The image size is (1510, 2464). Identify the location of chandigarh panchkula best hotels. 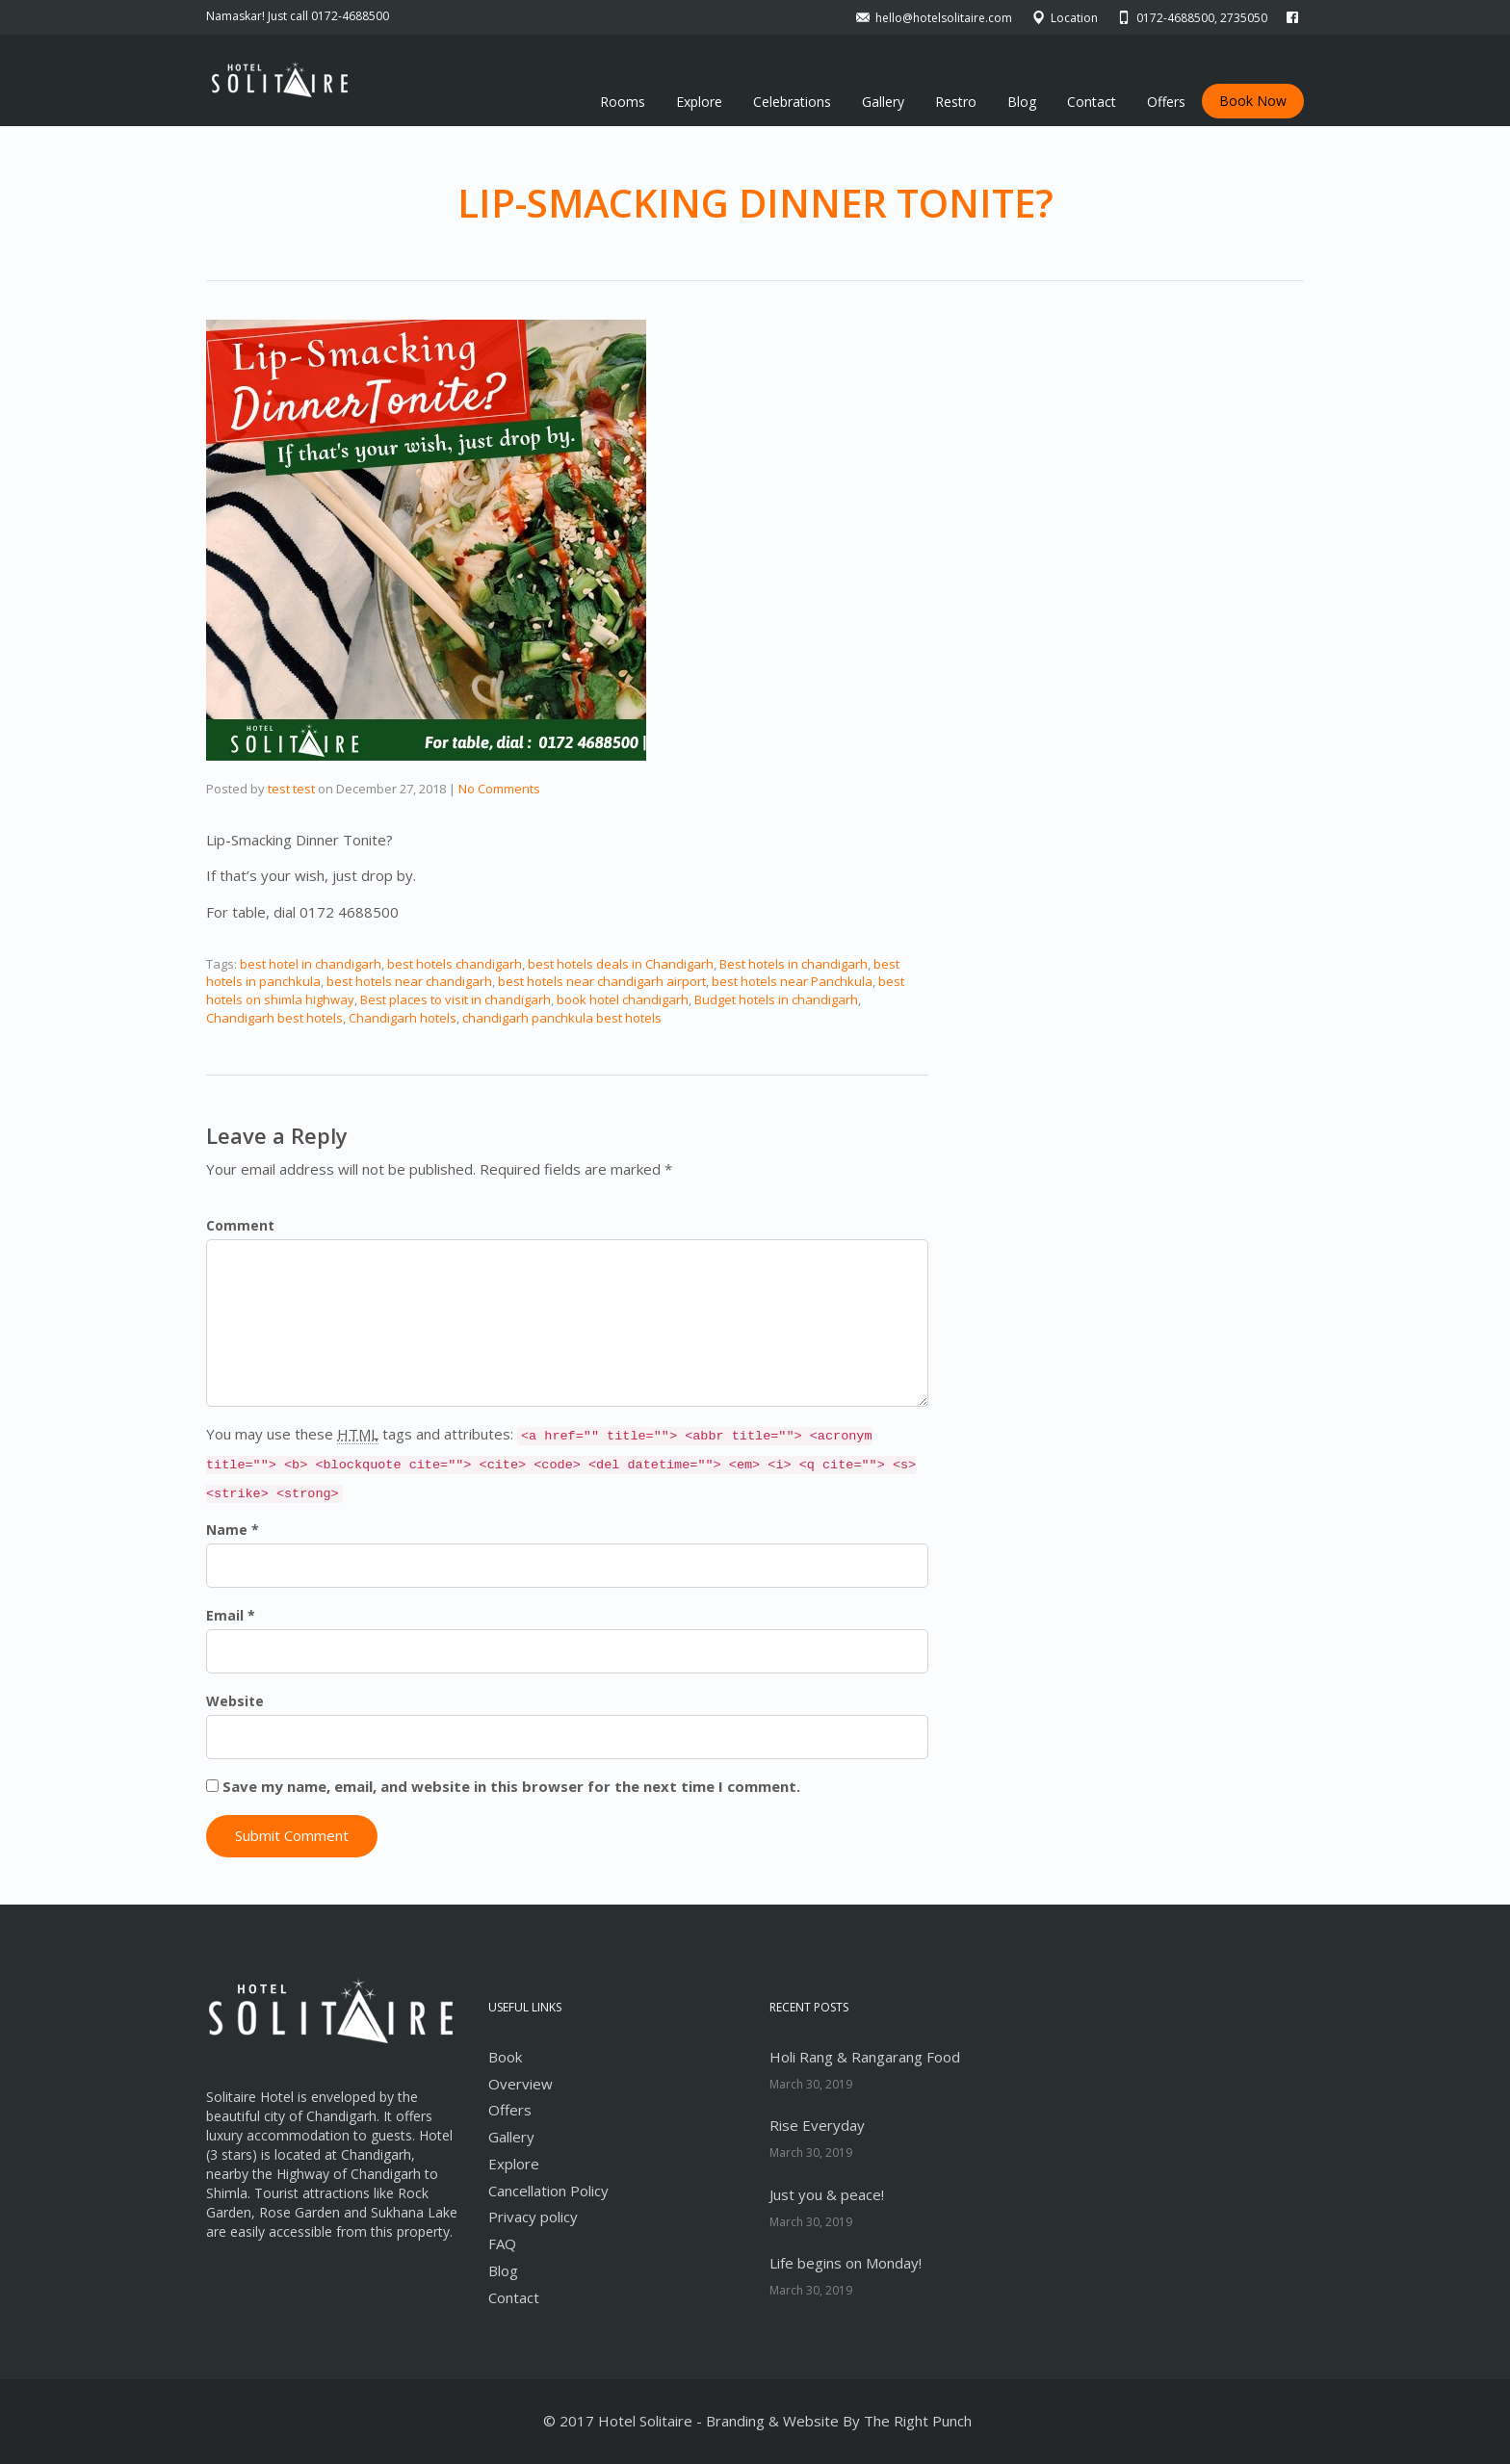
(562, 1017).